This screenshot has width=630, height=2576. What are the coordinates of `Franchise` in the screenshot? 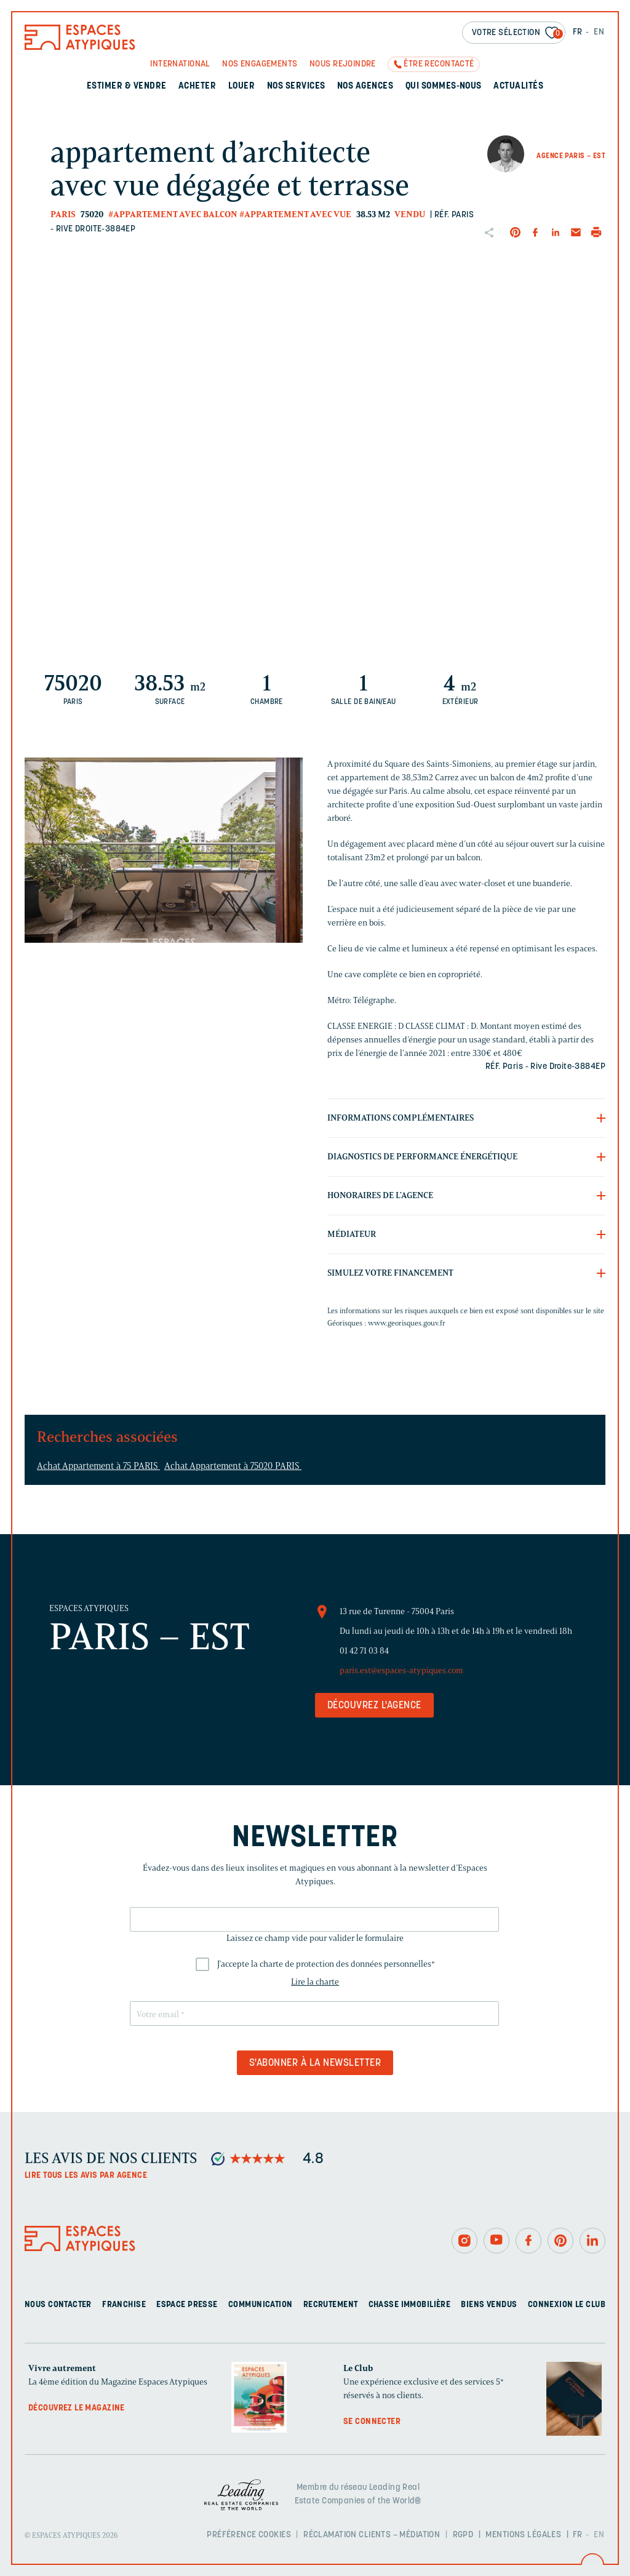 It's located at (124, 2305).